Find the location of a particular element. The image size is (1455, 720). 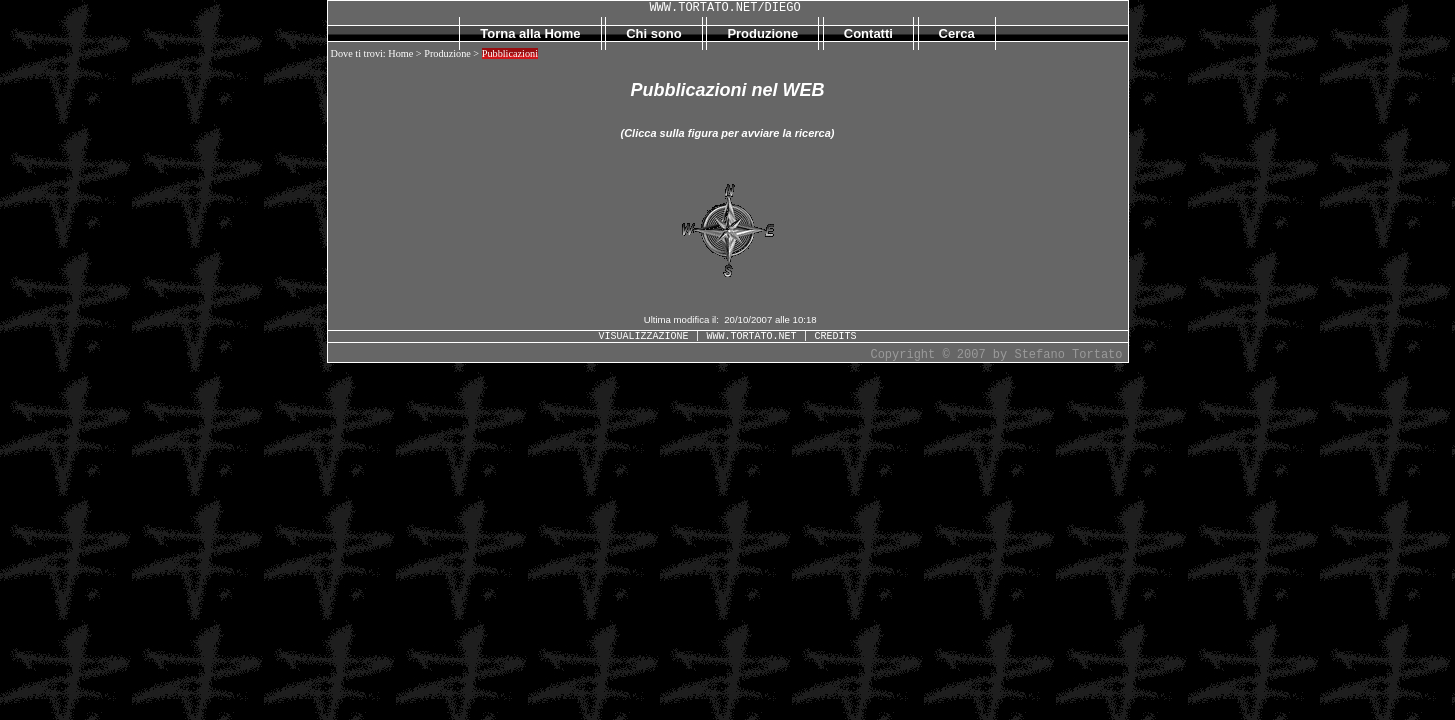

Stefano Tortato is located at coordinates (1068, 355).